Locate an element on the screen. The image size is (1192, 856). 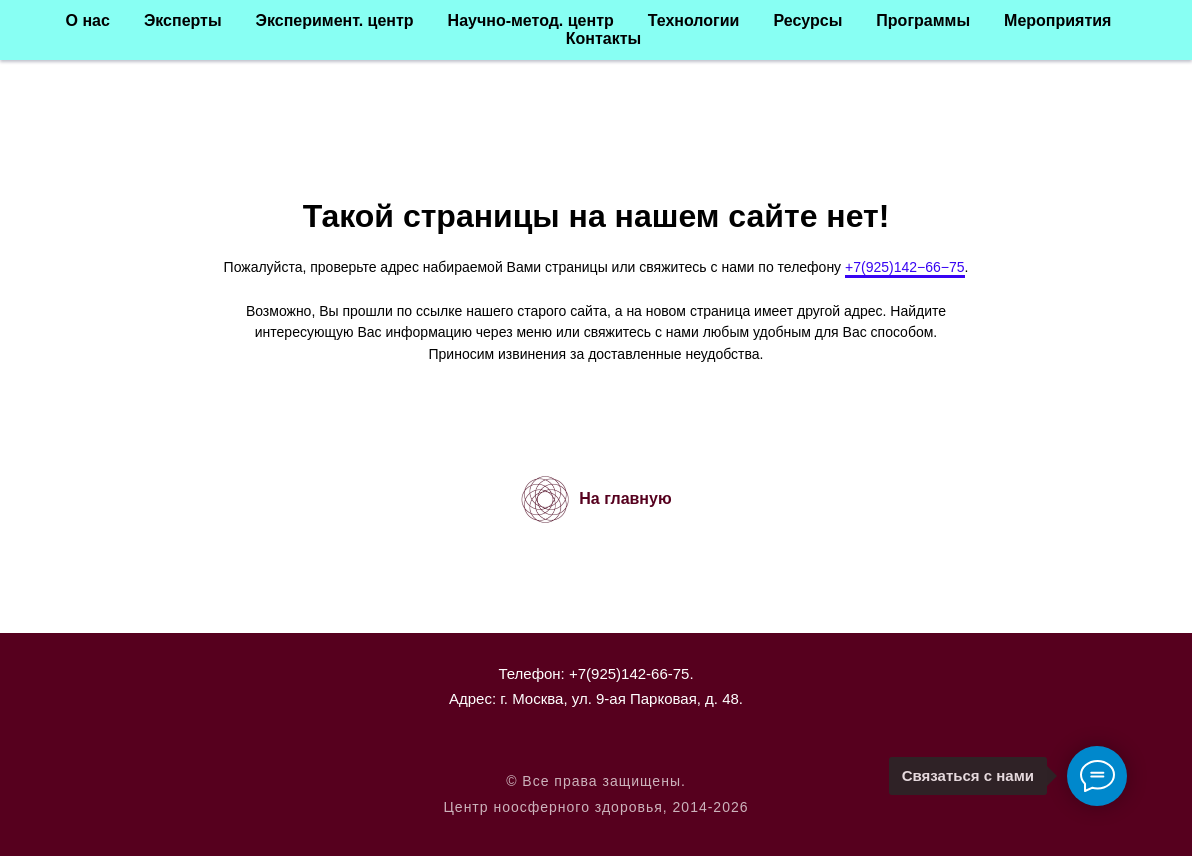
Эксперты is located at coordinates (183, 20).